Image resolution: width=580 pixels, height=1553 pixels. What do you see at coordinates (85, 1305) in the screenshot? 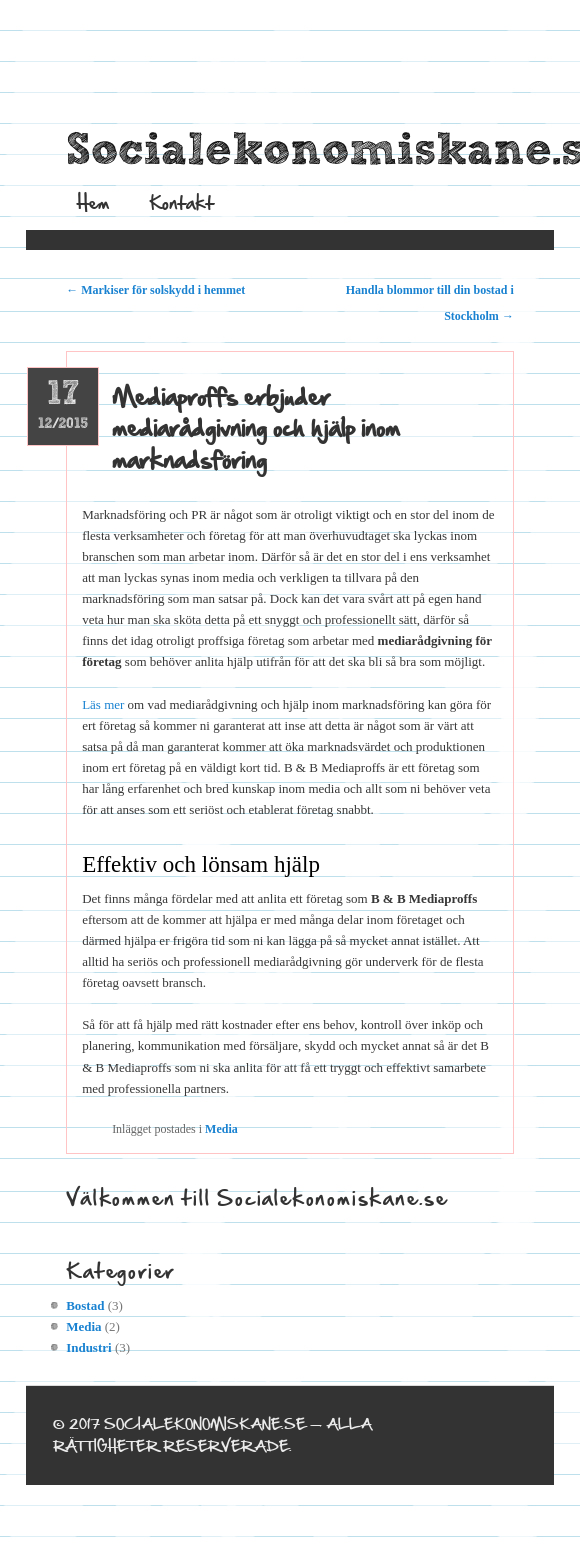
I see `Bostad` at bounding box center [85, 1305].